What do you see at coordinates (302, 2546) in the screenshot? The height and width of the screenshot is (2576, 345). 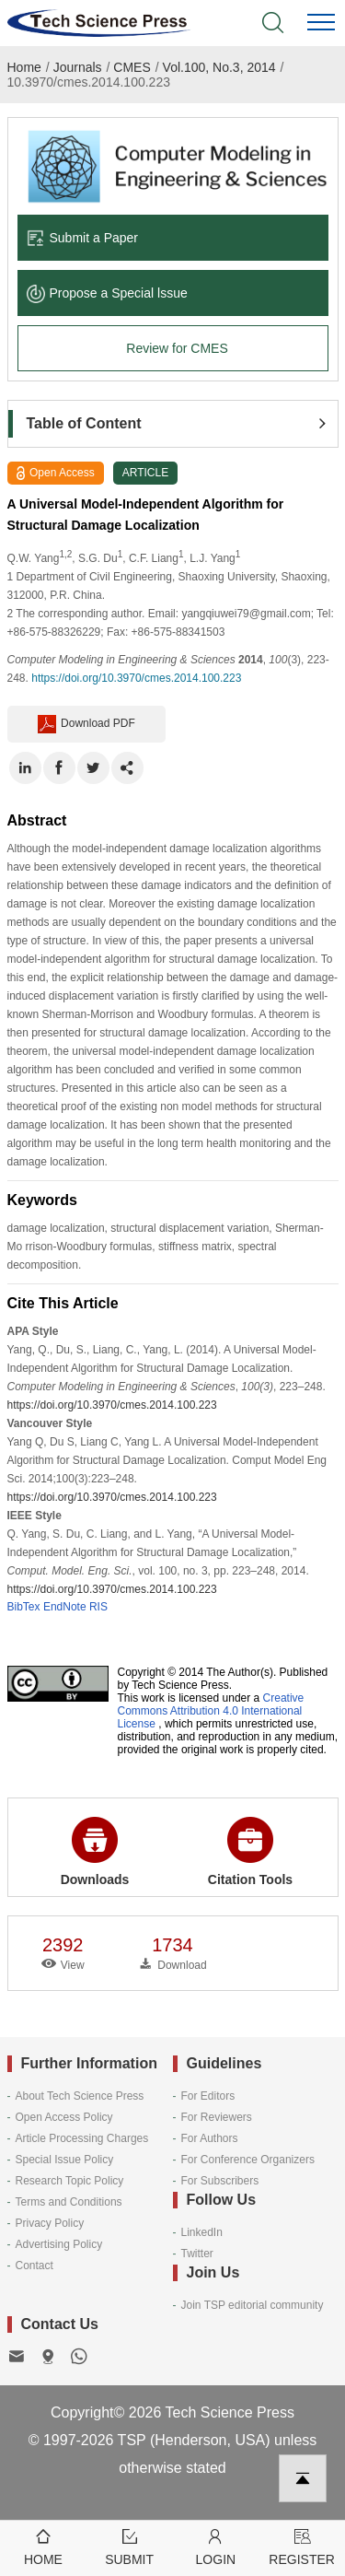 I see `Register` at bounding box center [302, 2546].